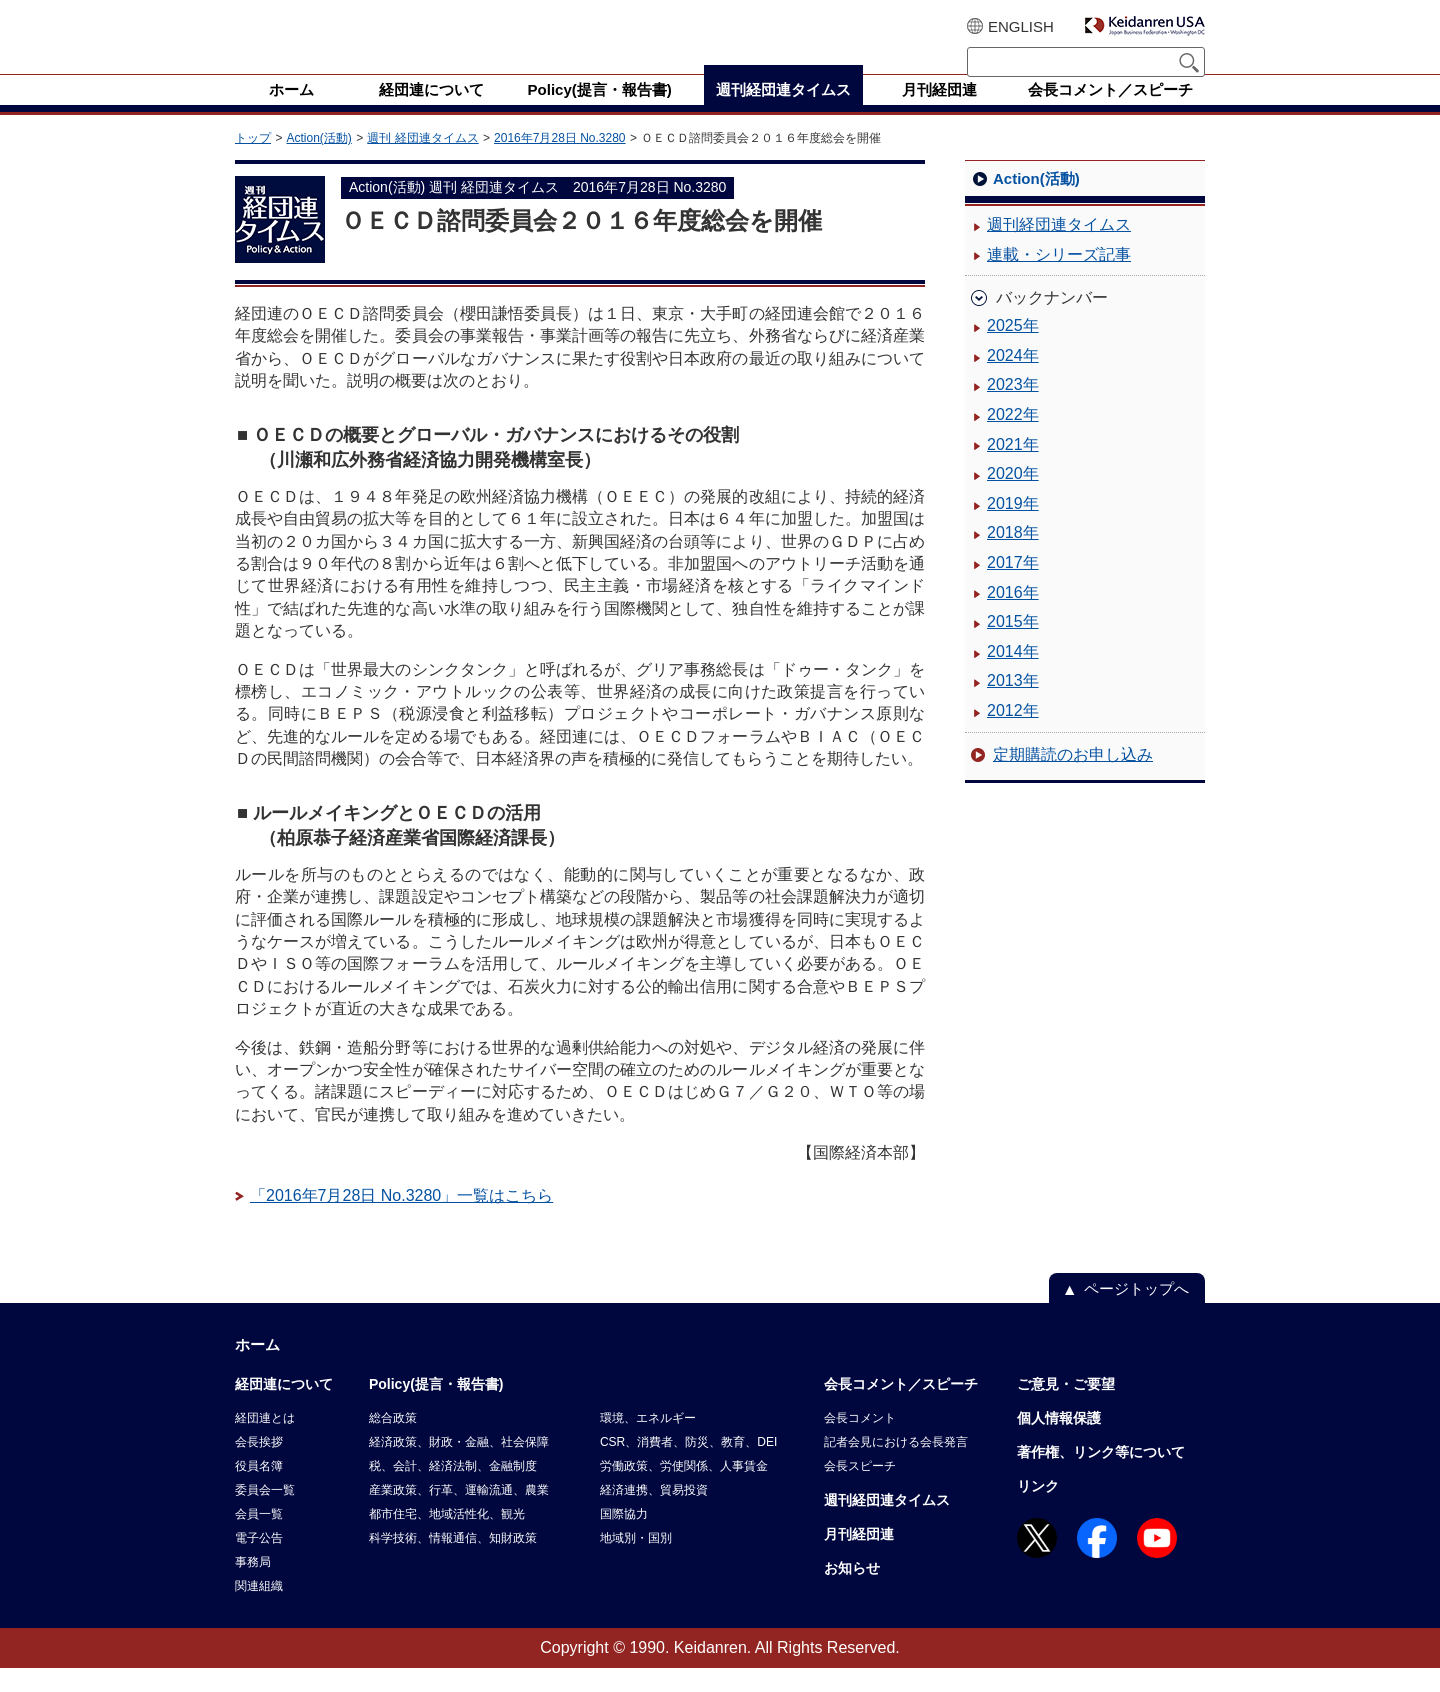  Describe the element at coordinates (259, 1466) in the screenshot. I see `会長挨拶` at that location.